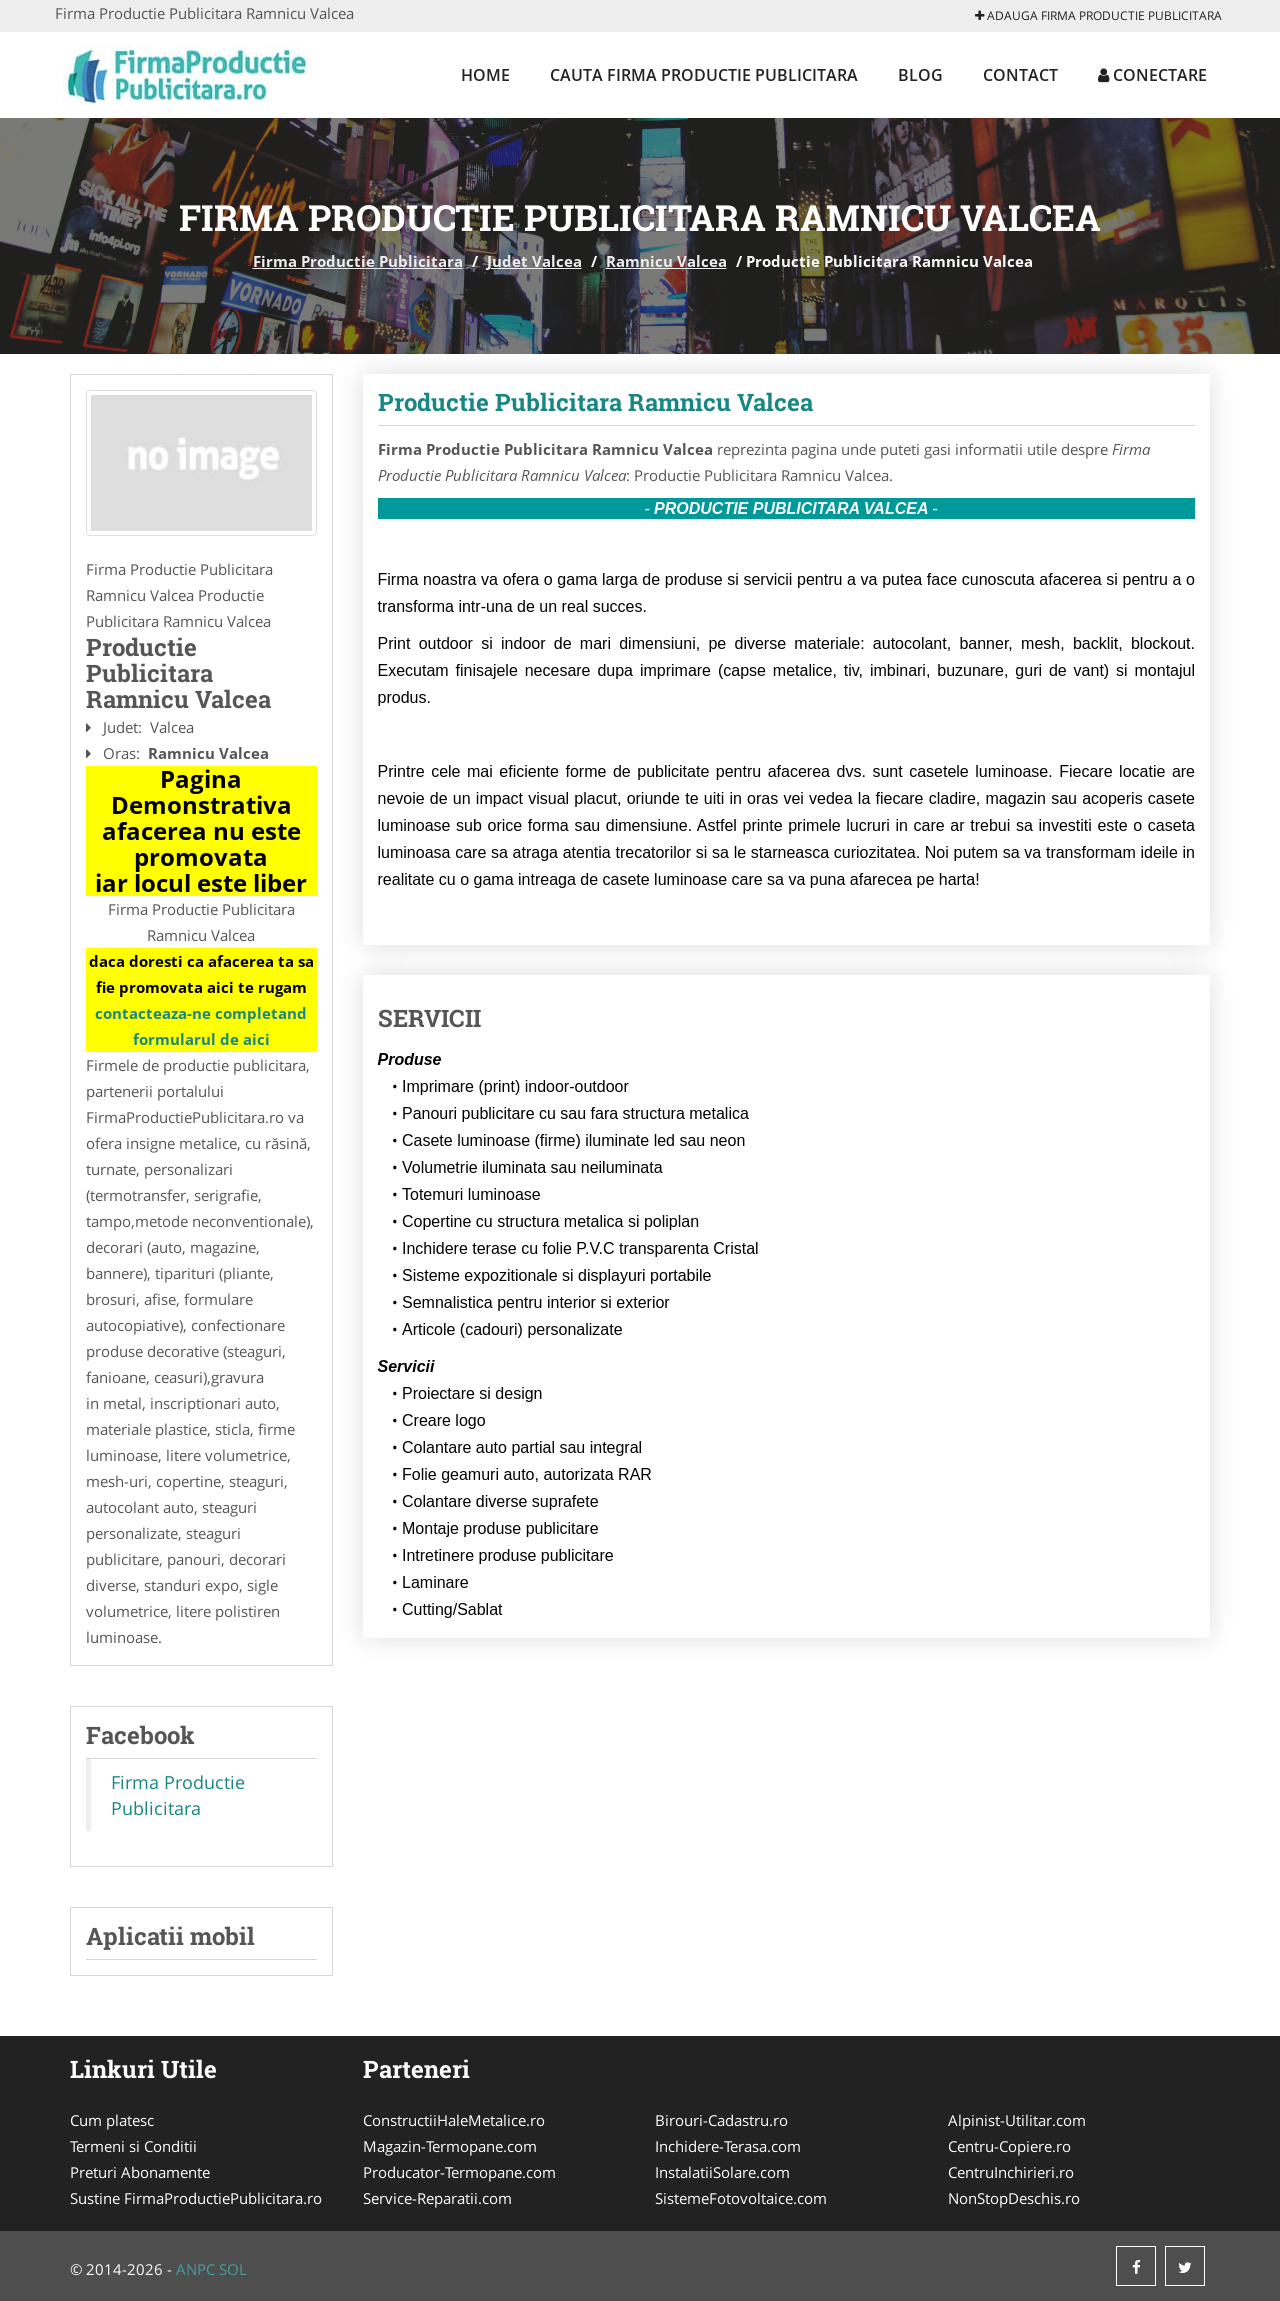  I want to click on ConstructiiHaleMetalice.ro, so click(454, 2120).